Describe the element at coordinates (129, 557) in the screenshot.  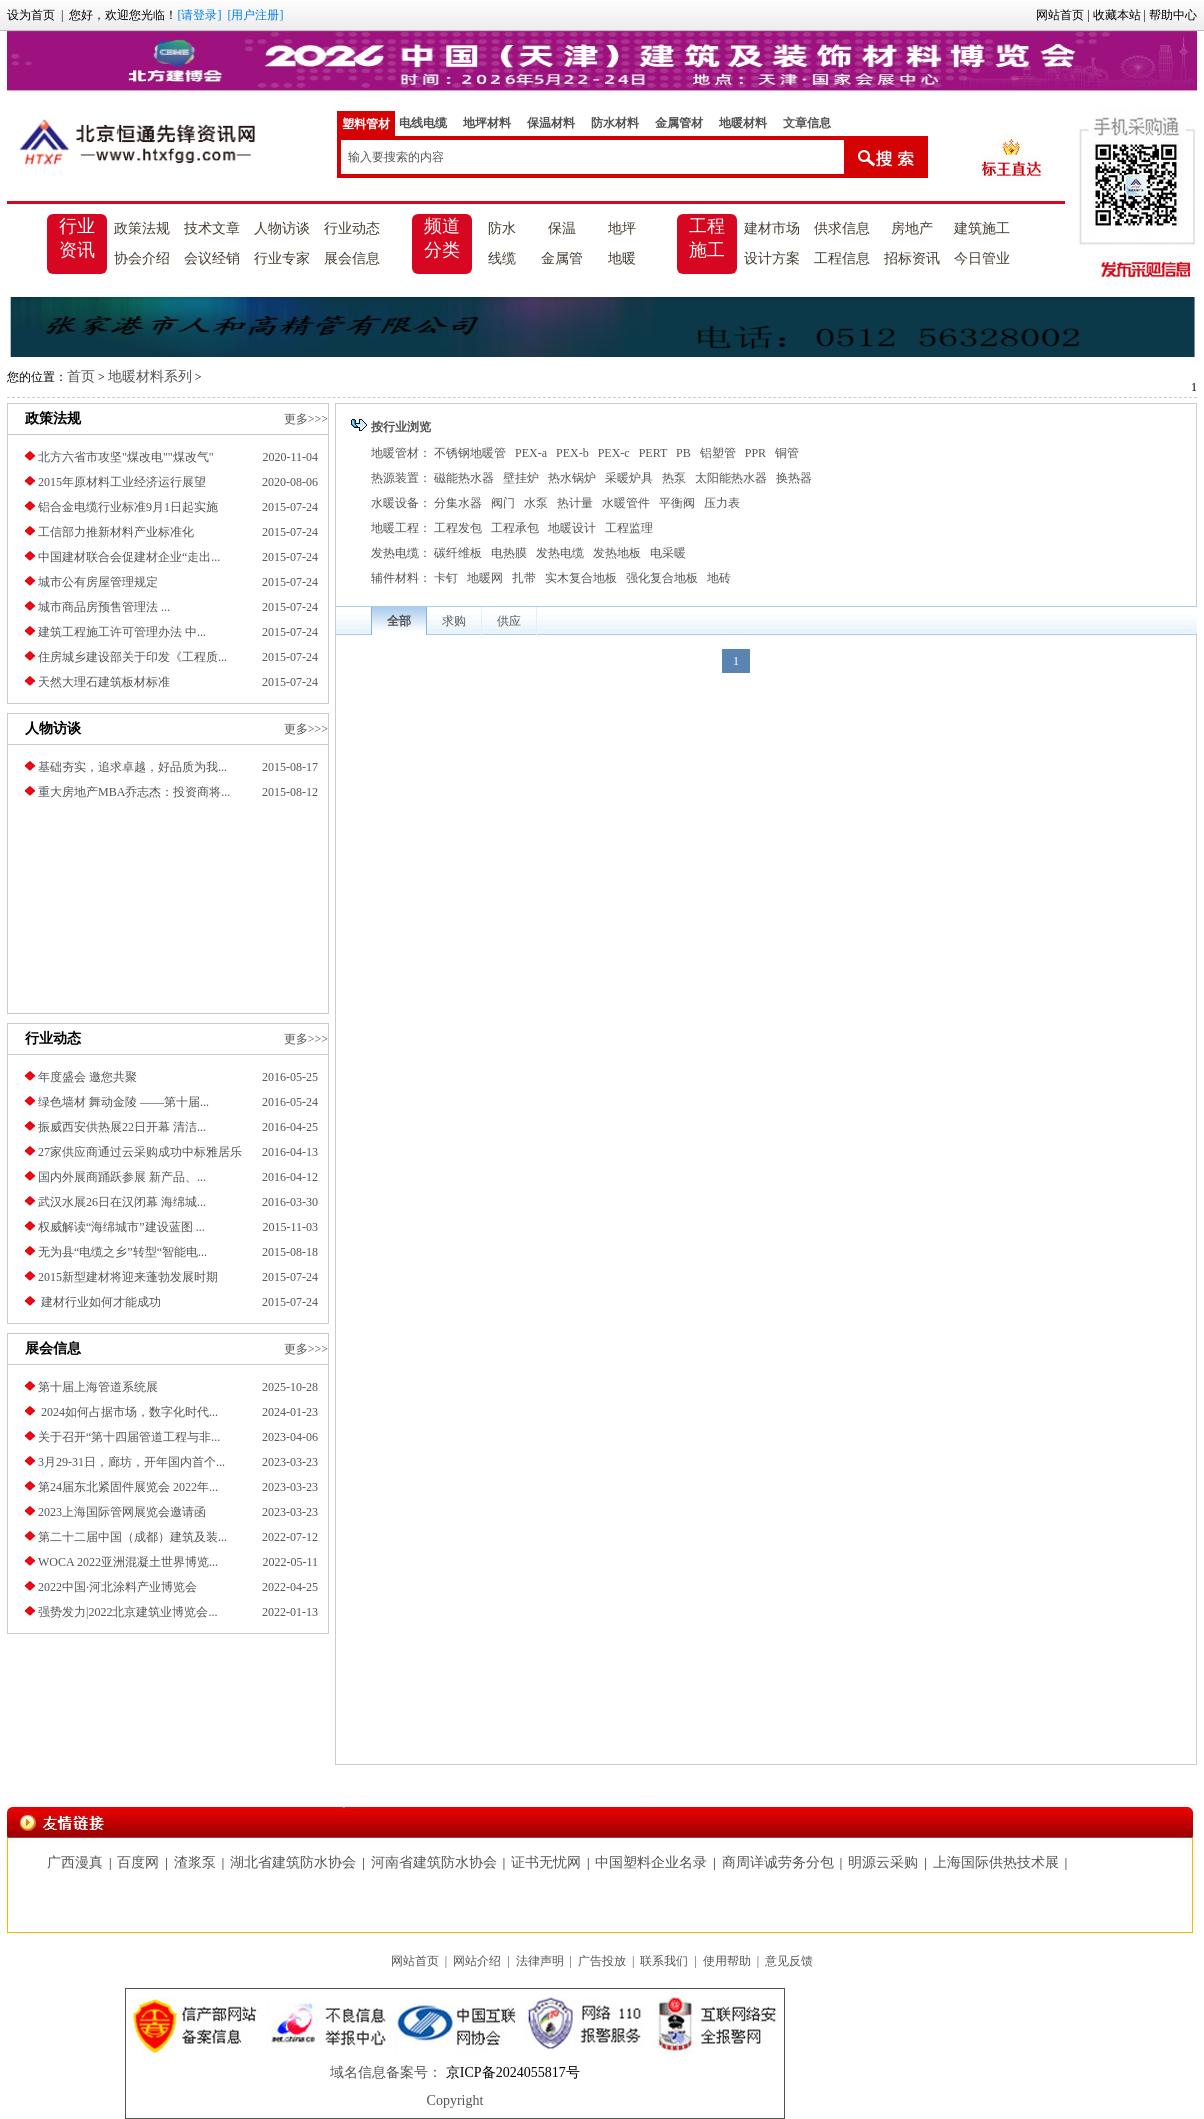
I see `中国建材联合会促建材企业“走出...` at that location.